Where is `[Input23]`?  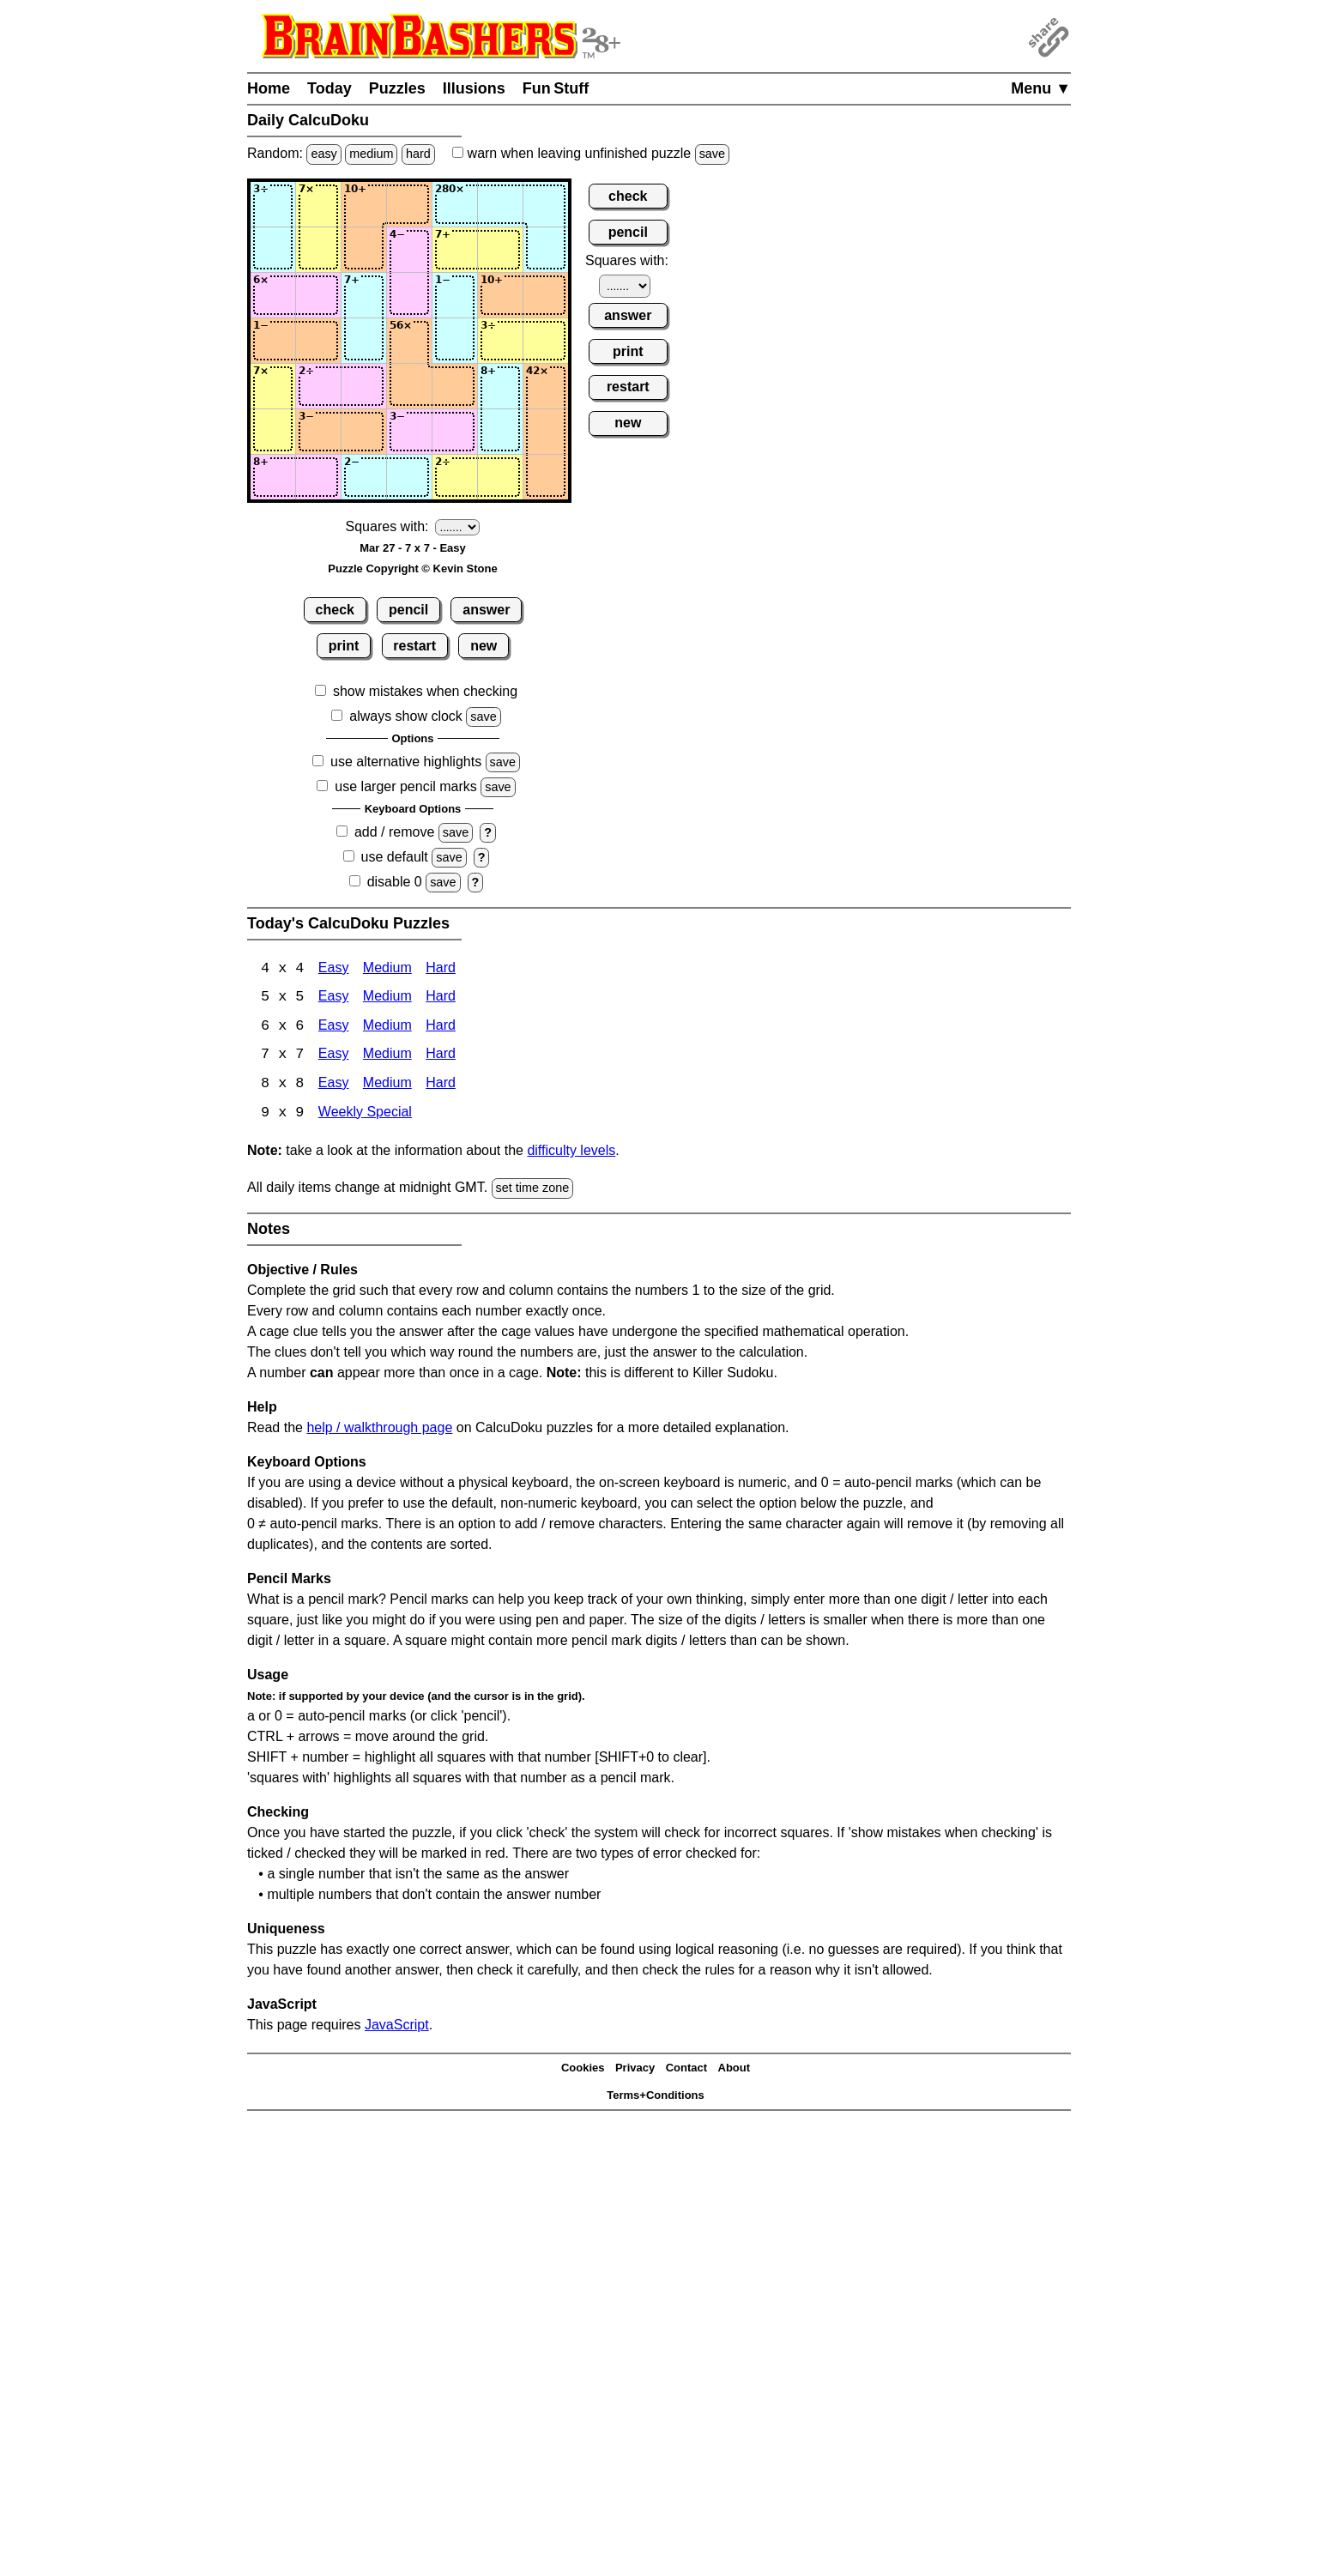 [Input23] is located at coordinates (364, 249).